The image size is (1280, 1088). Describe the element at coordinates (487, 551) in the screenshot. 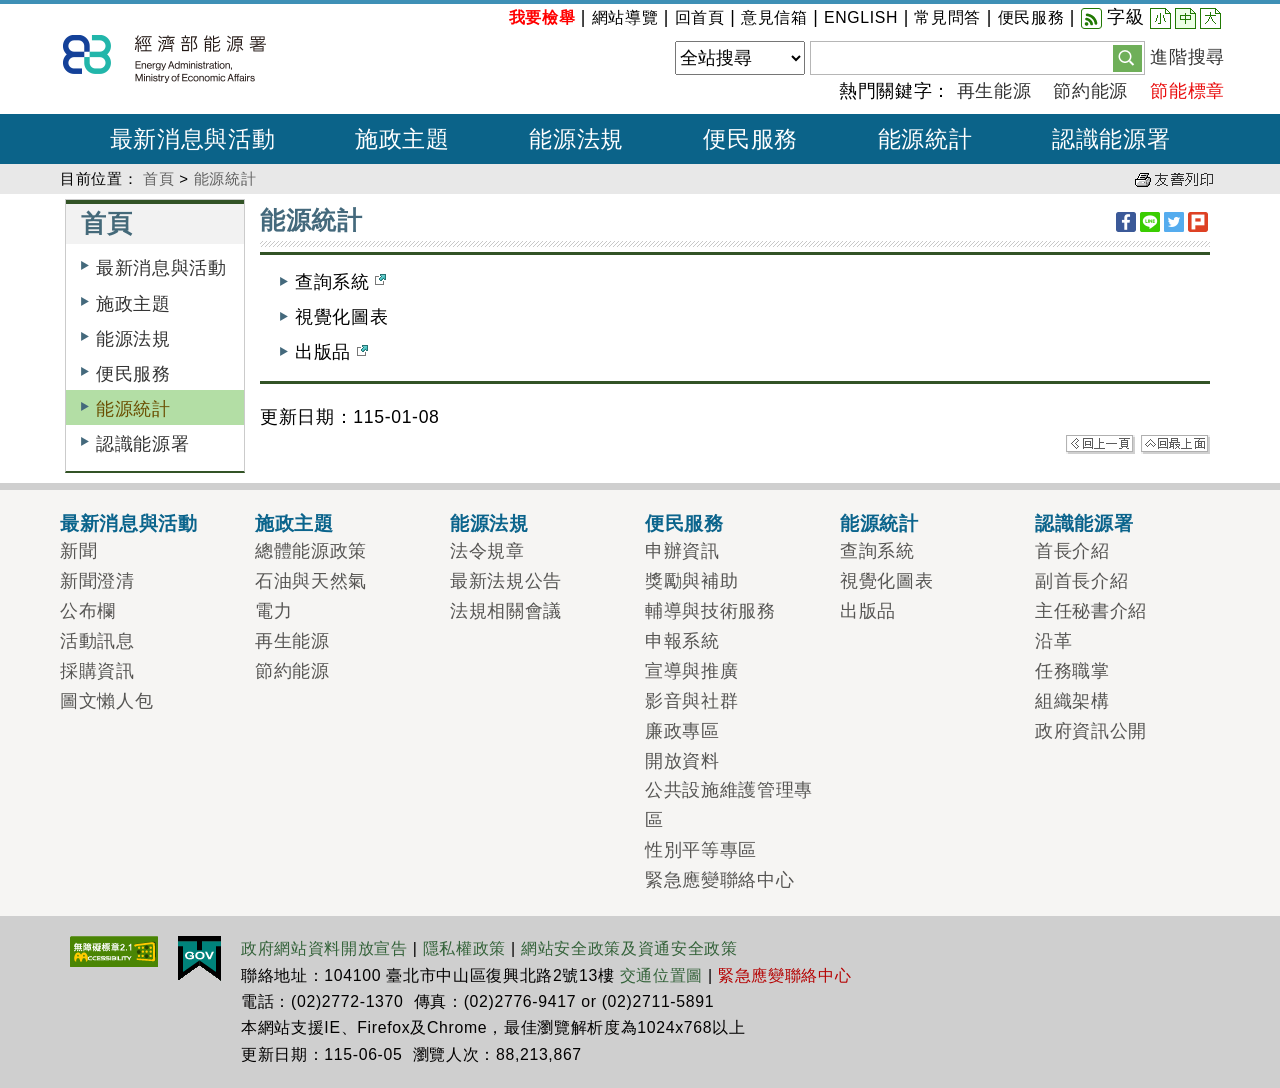

I see `法令規章` at that location.